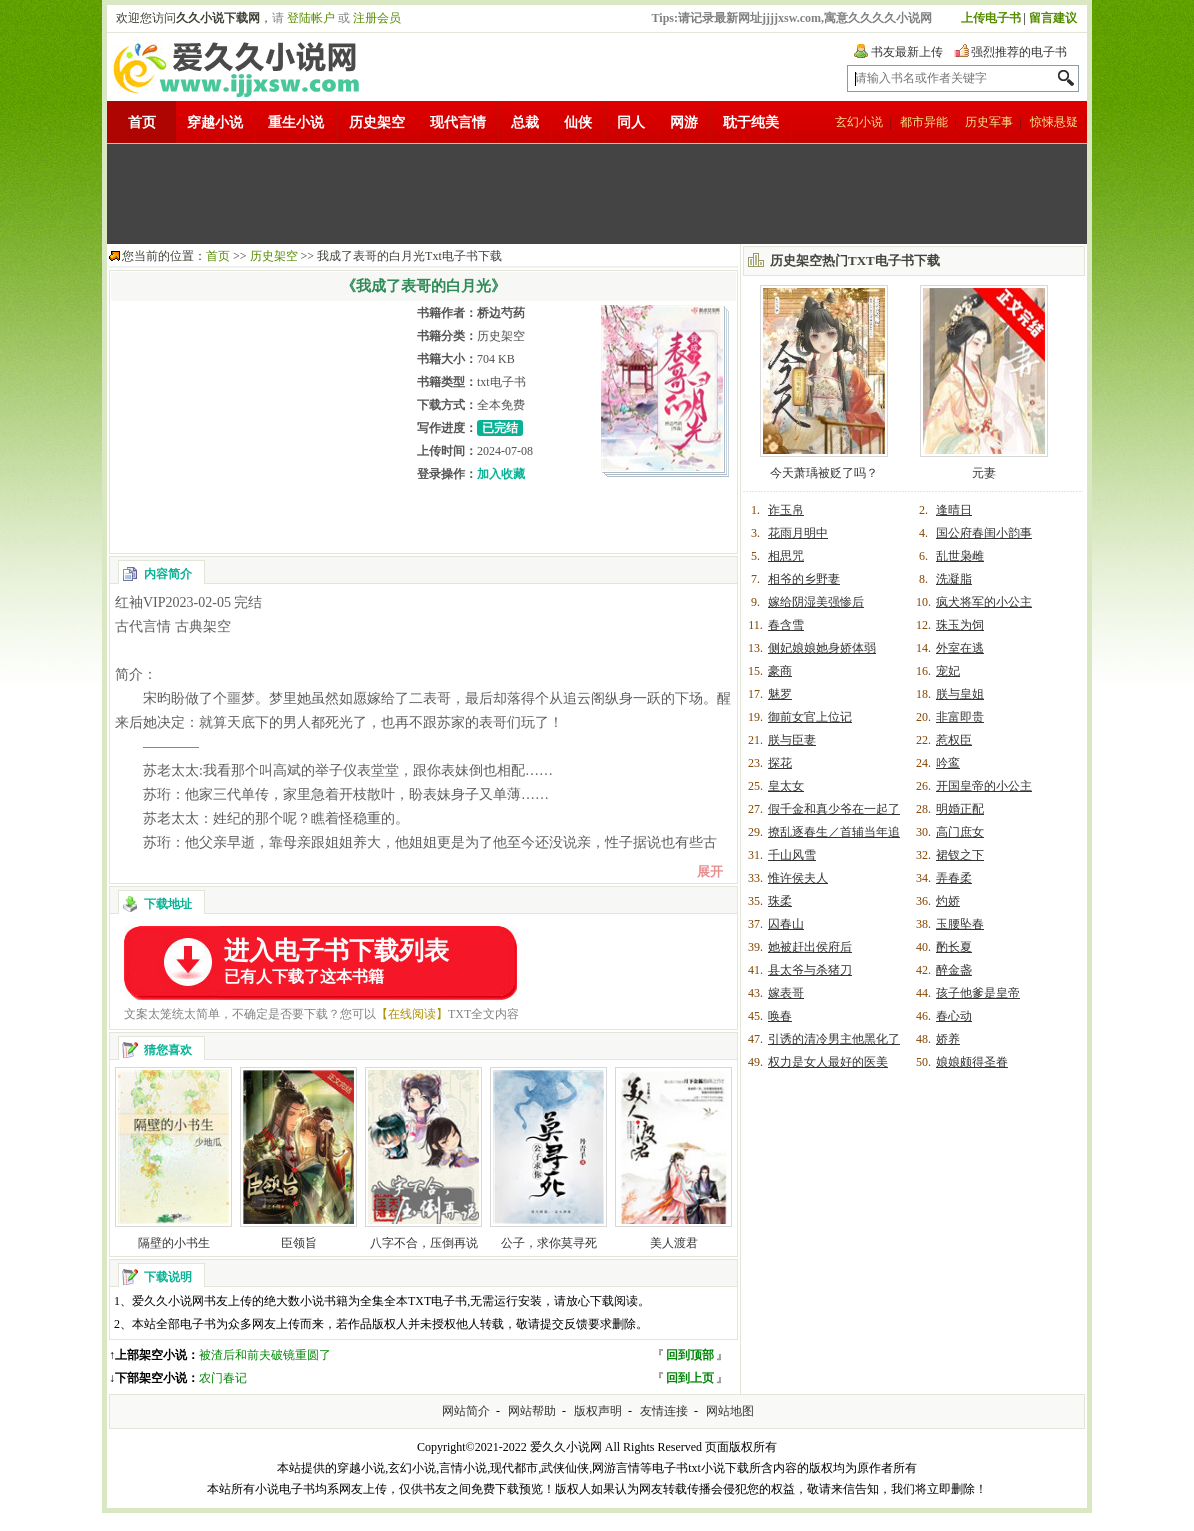 This screenshot has width=1194, height=1531. Describe the element at coordinates (786, 786) in the screenshot. I see `皇太女` at that location.